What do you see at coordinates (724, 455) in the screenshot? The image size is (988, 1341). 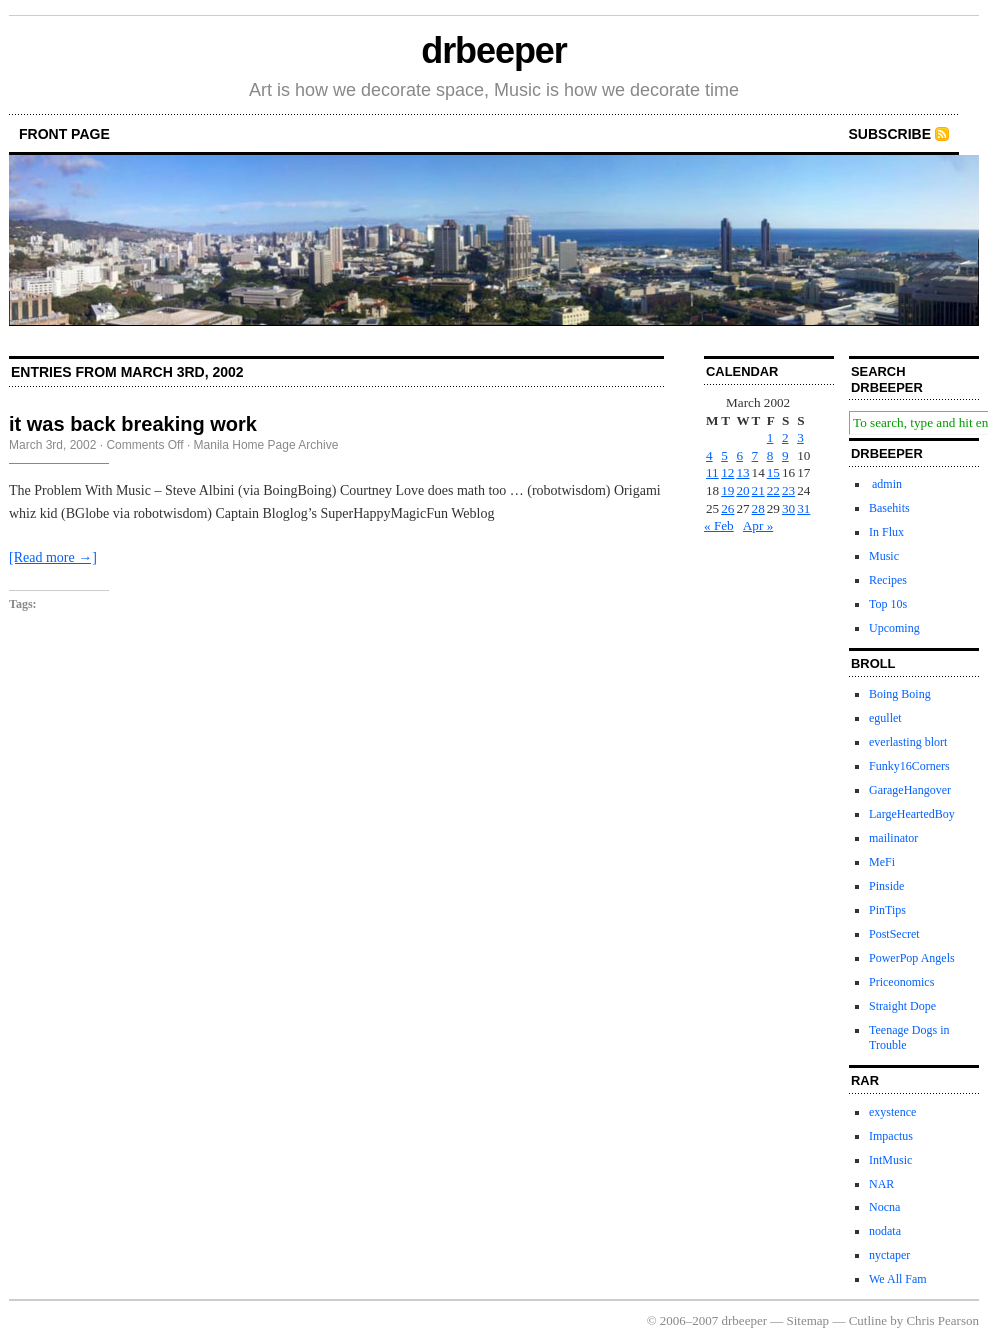 I see `5 [Posts published on March 5, 2002]` at bounding box center [724, 455].